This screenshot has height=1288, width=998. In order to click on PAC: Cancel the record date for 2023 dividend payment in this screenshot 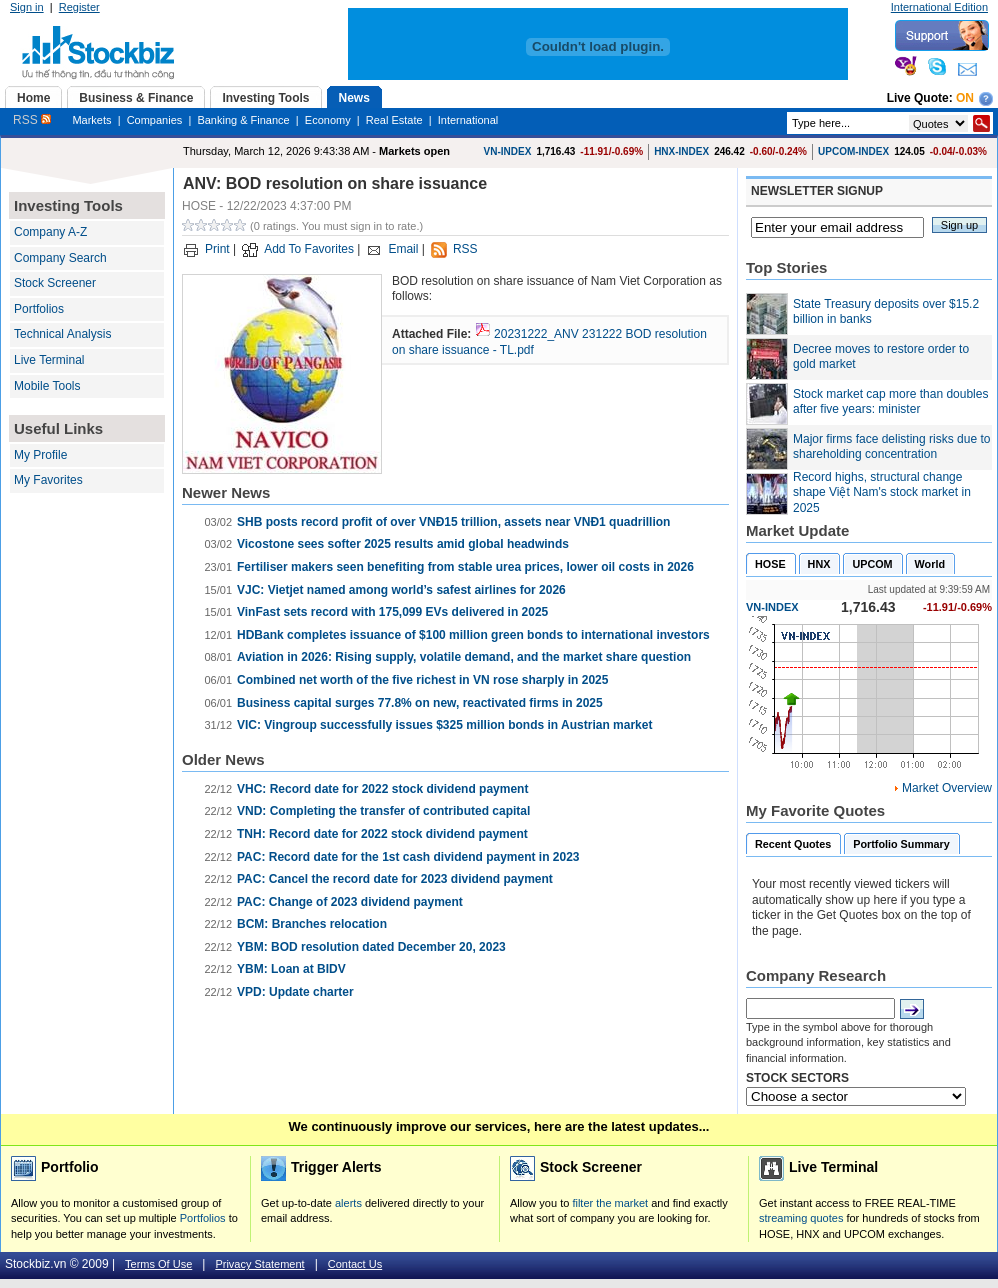, I will do `click(395, 879)`.